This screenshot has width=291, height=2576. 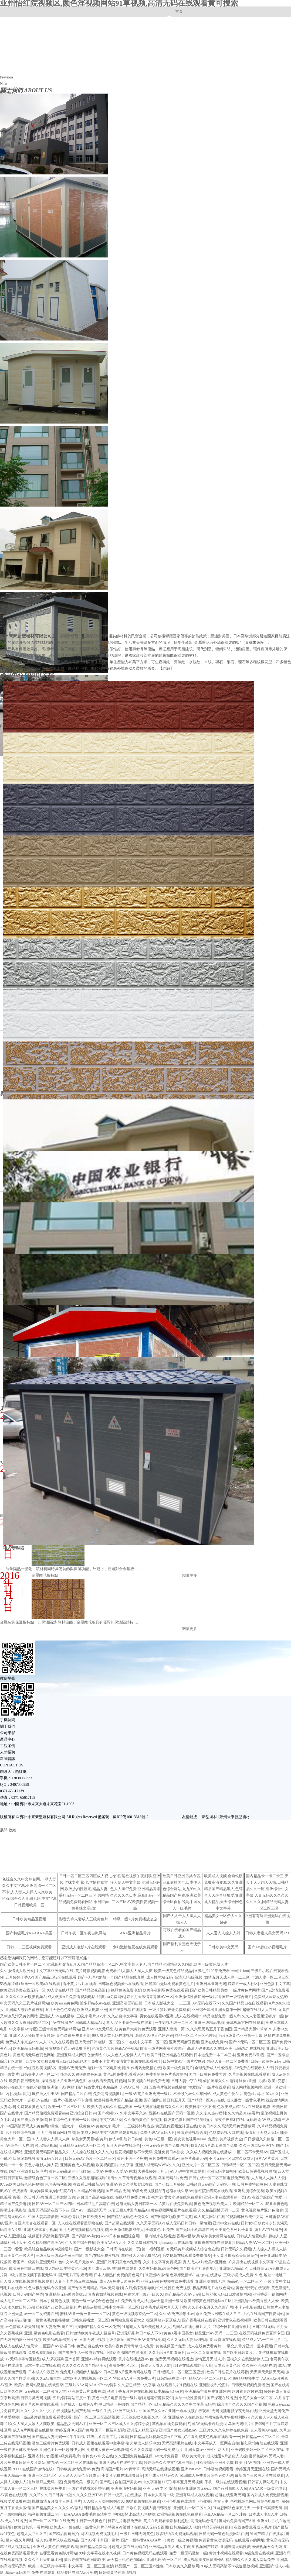 What do you see at coordinates (169, 2463) in the screenshot?
I see `婷婷综合久久中文字幕三电影` at bounding box center [169, 2463].